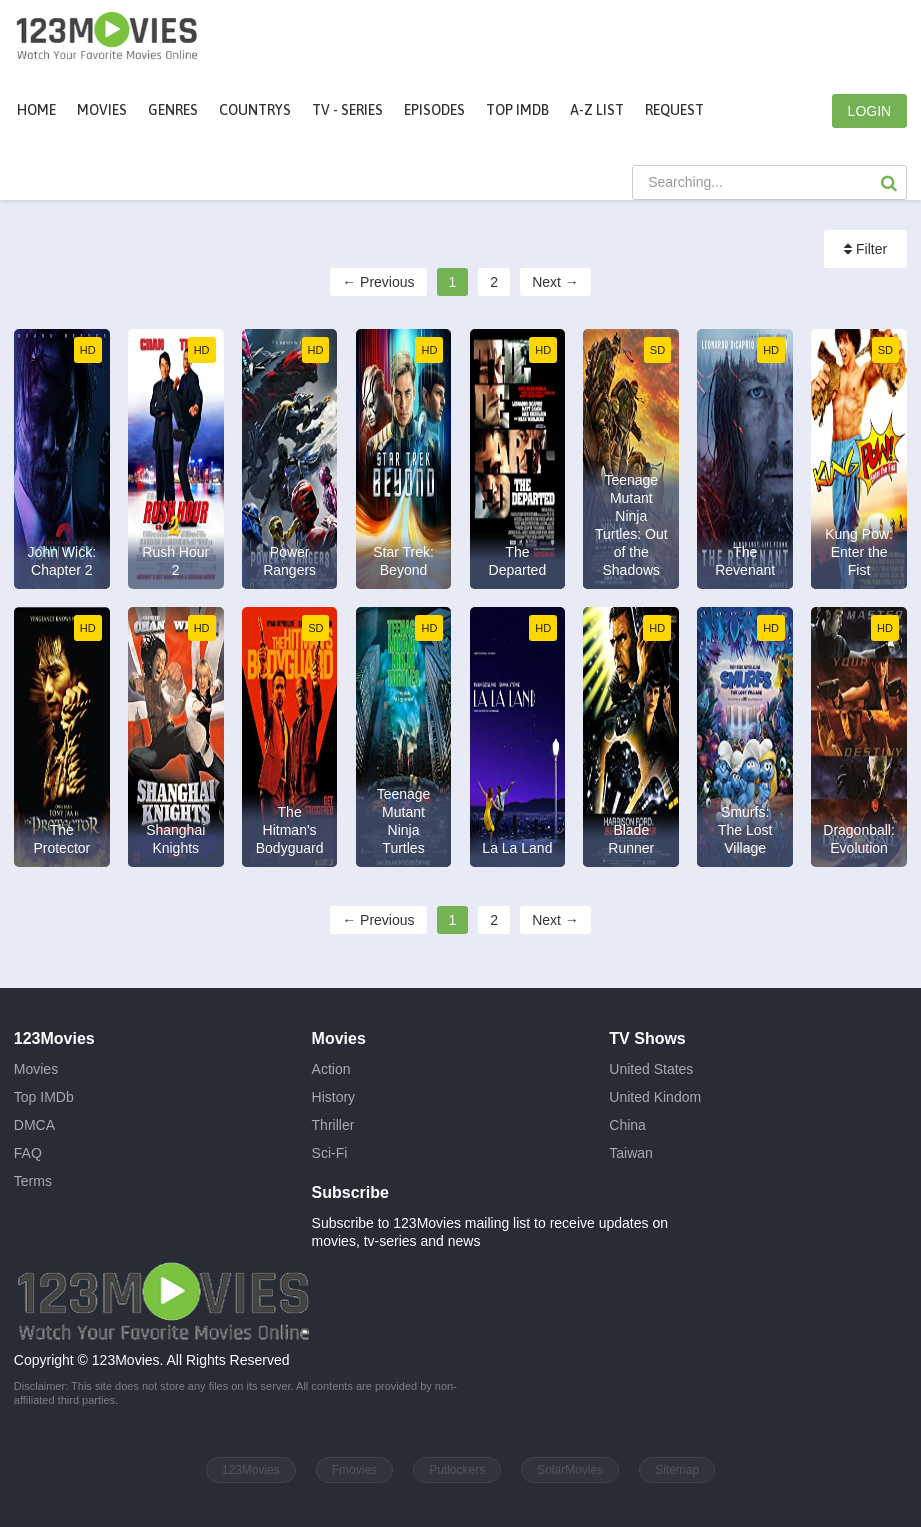 This screenshot has height=1527, width=921. What do you see at coordinates (631, 1153) in the screenshot?
I see `Taiwan` at bounding box center [631, 1153].